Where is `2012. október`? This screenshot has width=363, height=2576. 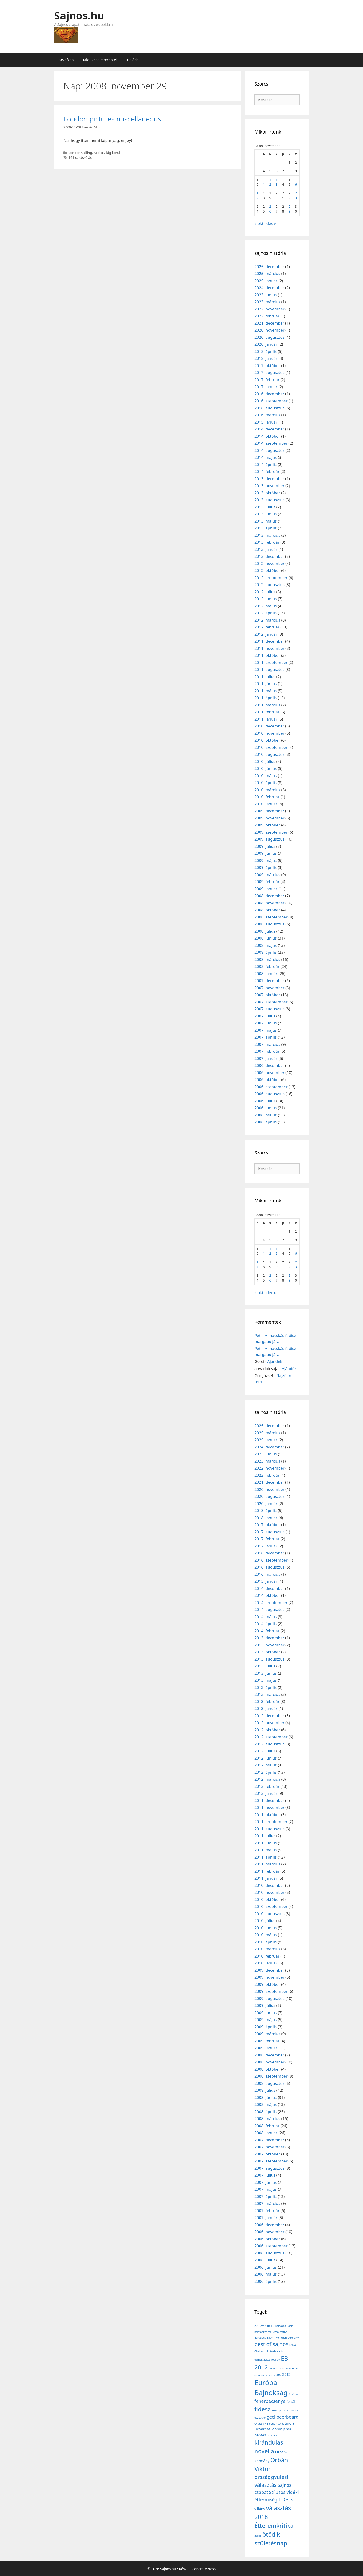
2012. október is located at coordinates (267, 570).